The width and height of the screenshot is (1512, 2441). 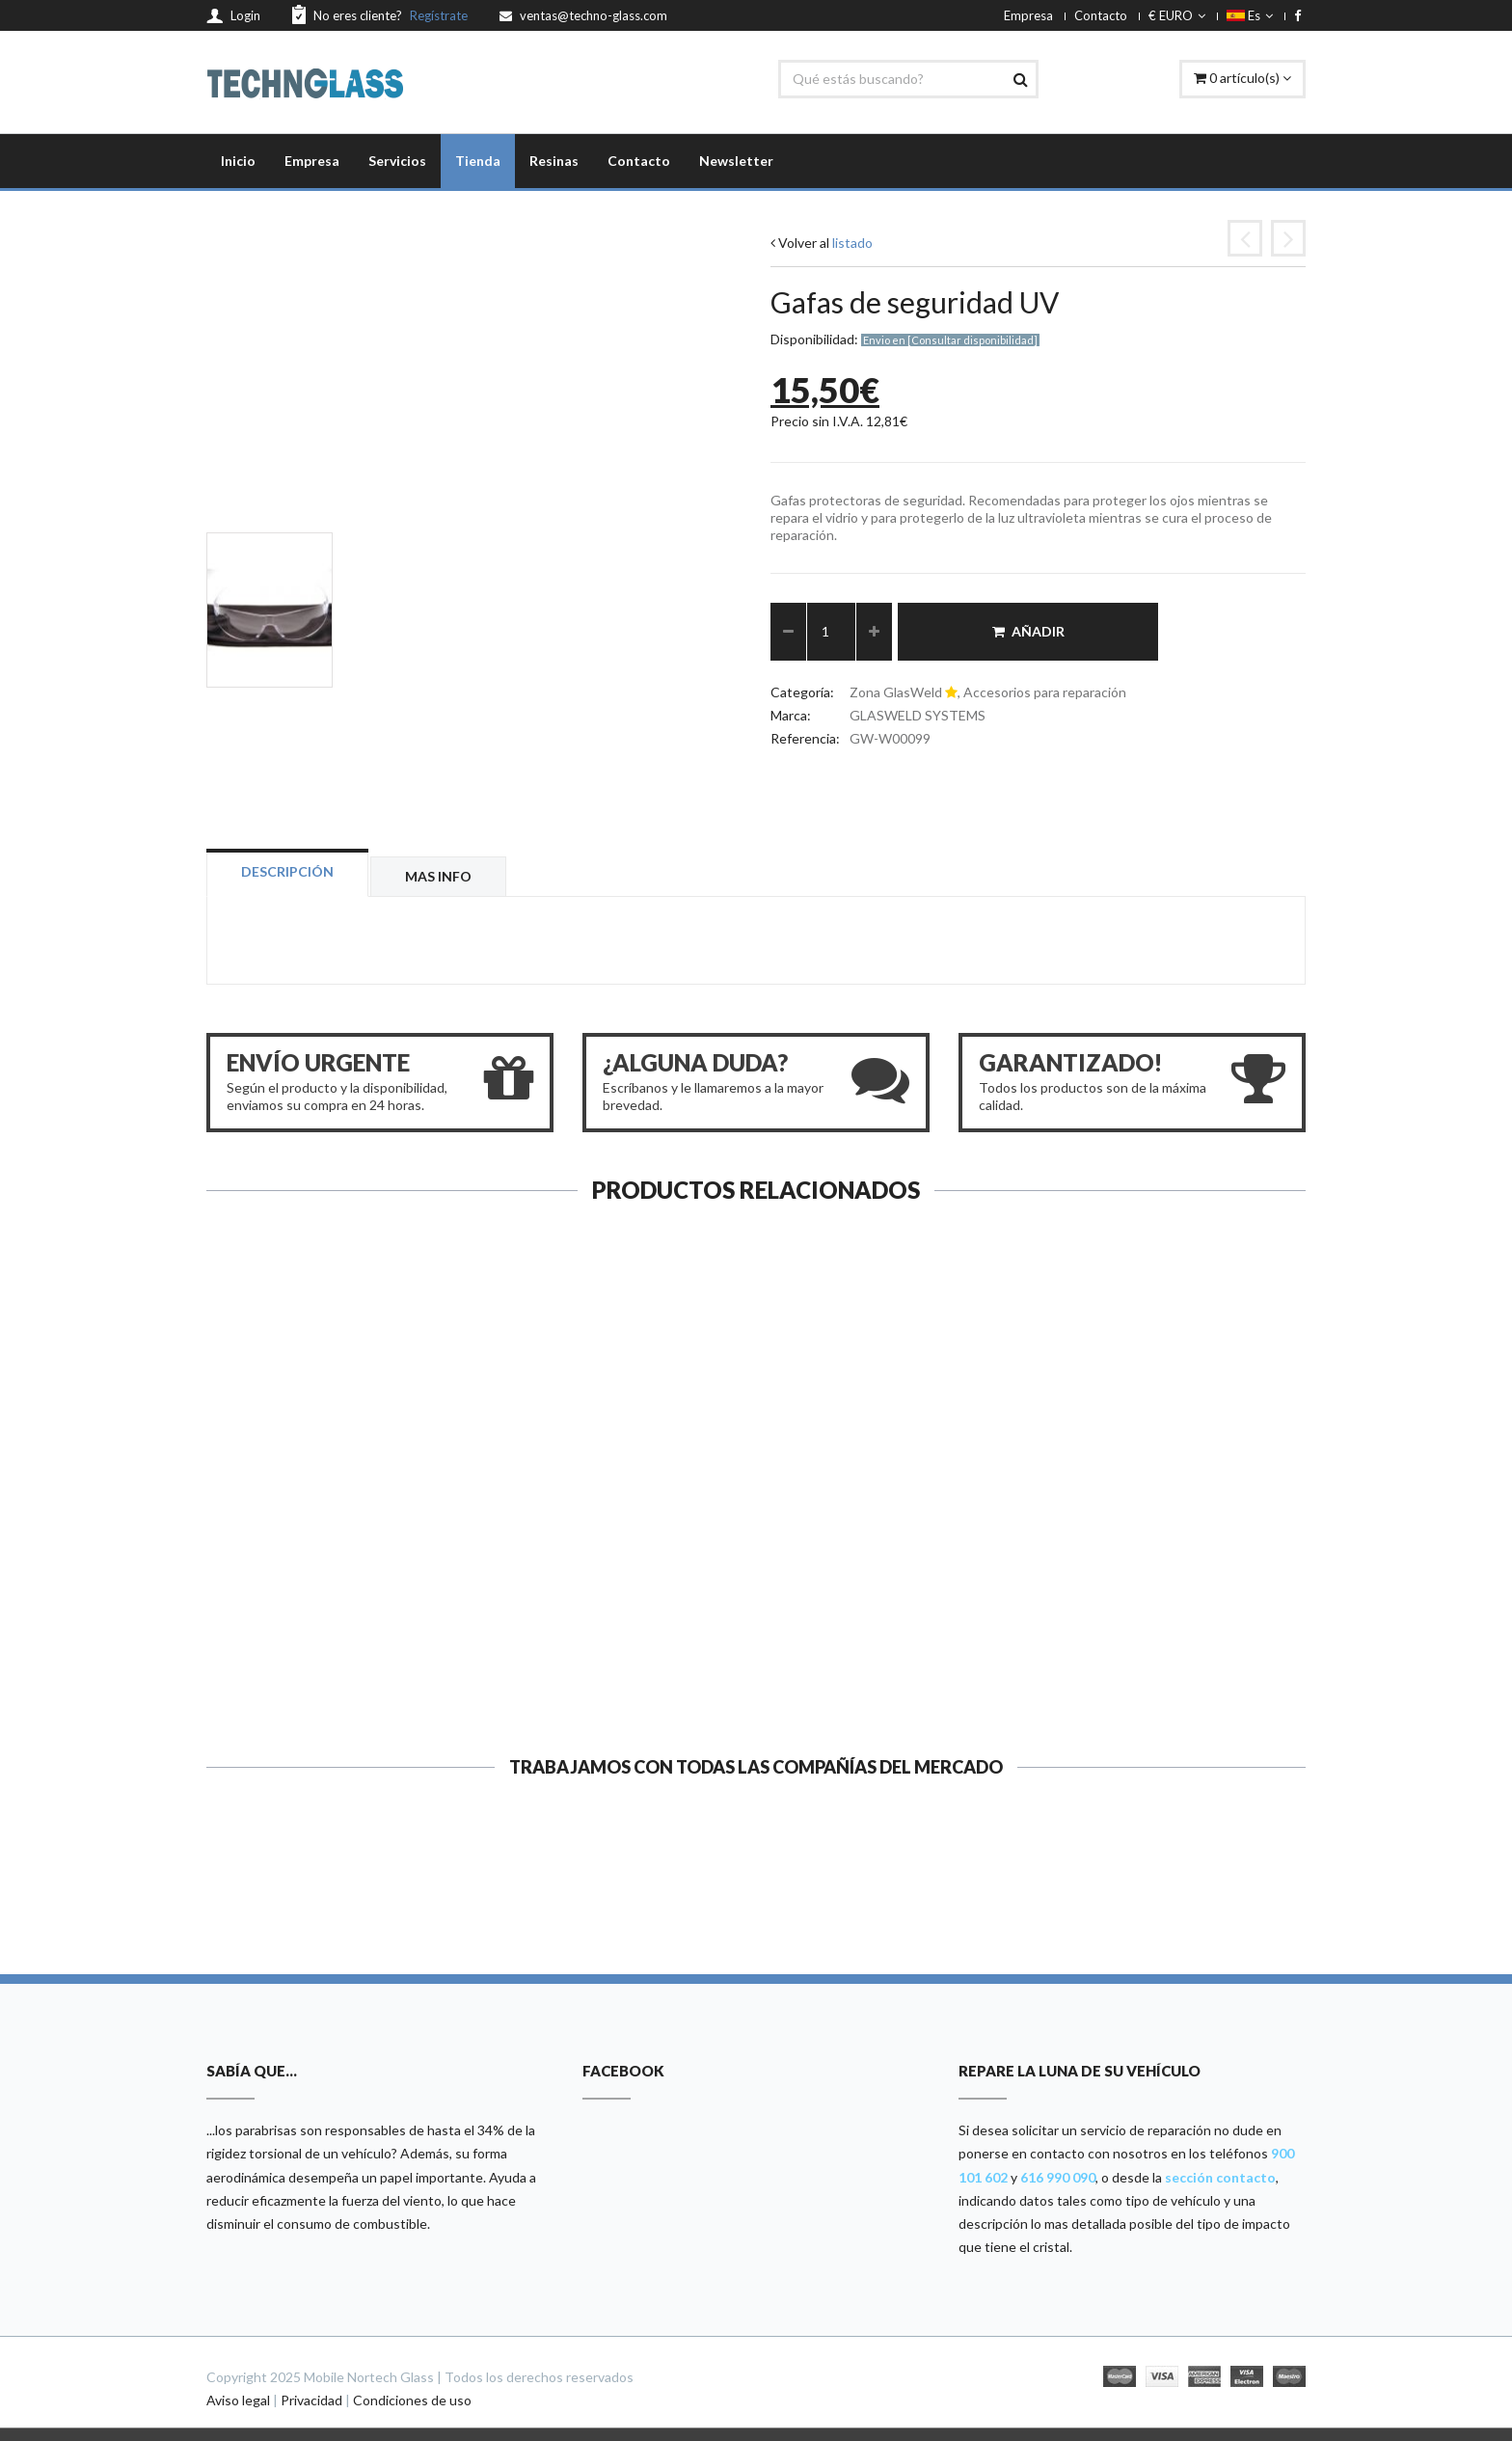 I want to click on Contacto, so click(x=1100, y=15).